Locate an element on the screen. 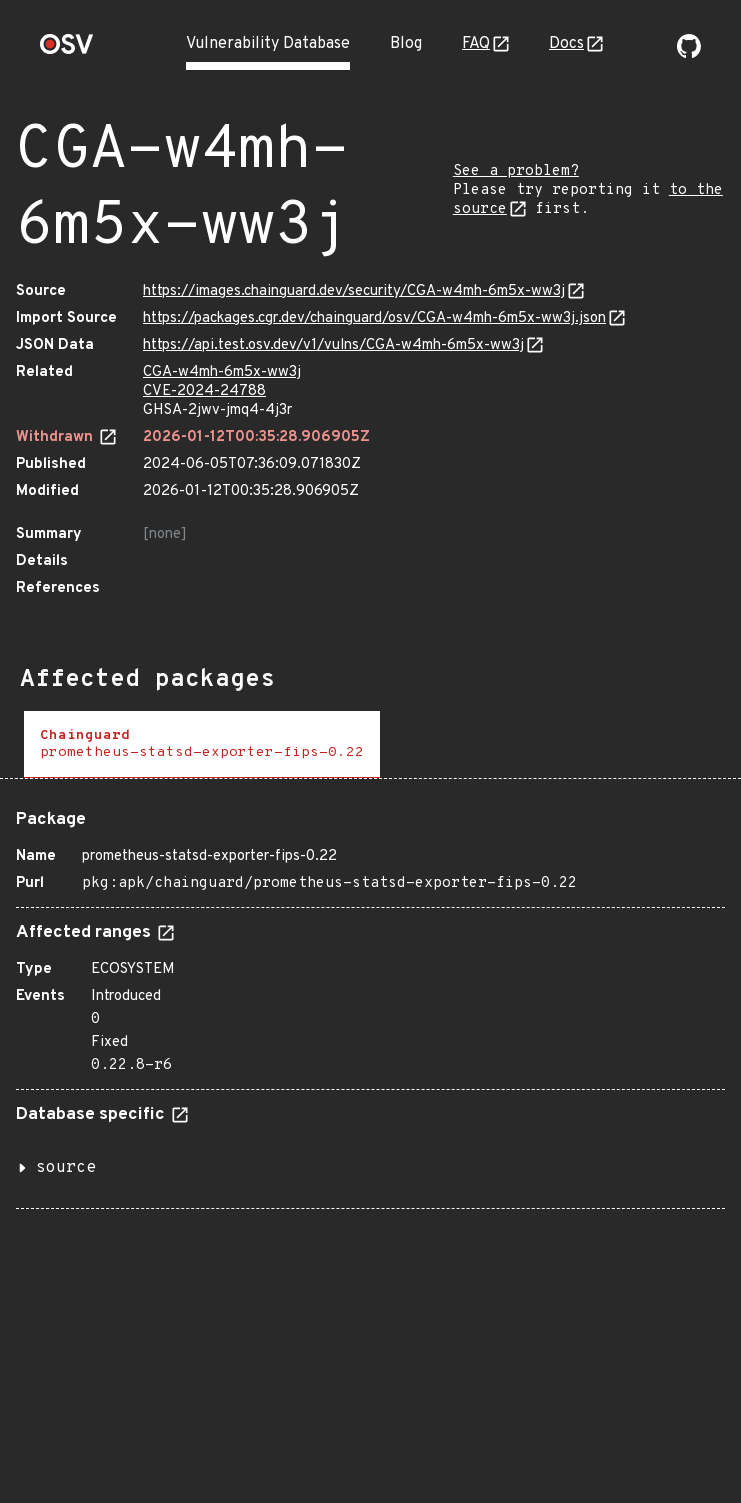  [tab] is located at coordinates (202, 744).